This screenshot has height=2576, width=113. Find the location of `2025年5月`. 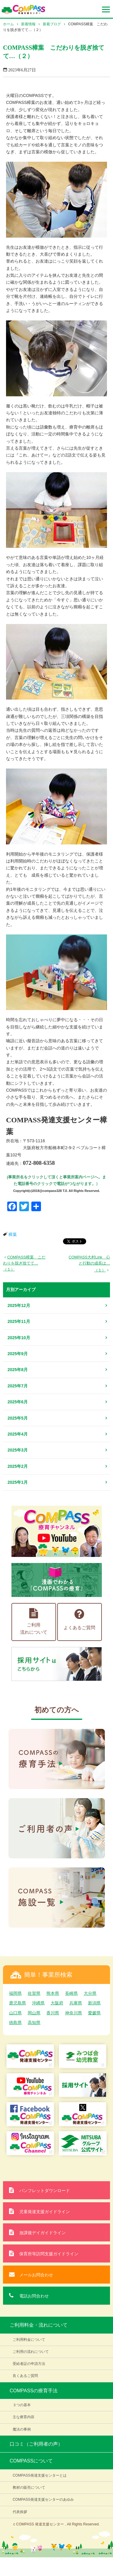

2025年5月 is located at coordinates (18, 1418).